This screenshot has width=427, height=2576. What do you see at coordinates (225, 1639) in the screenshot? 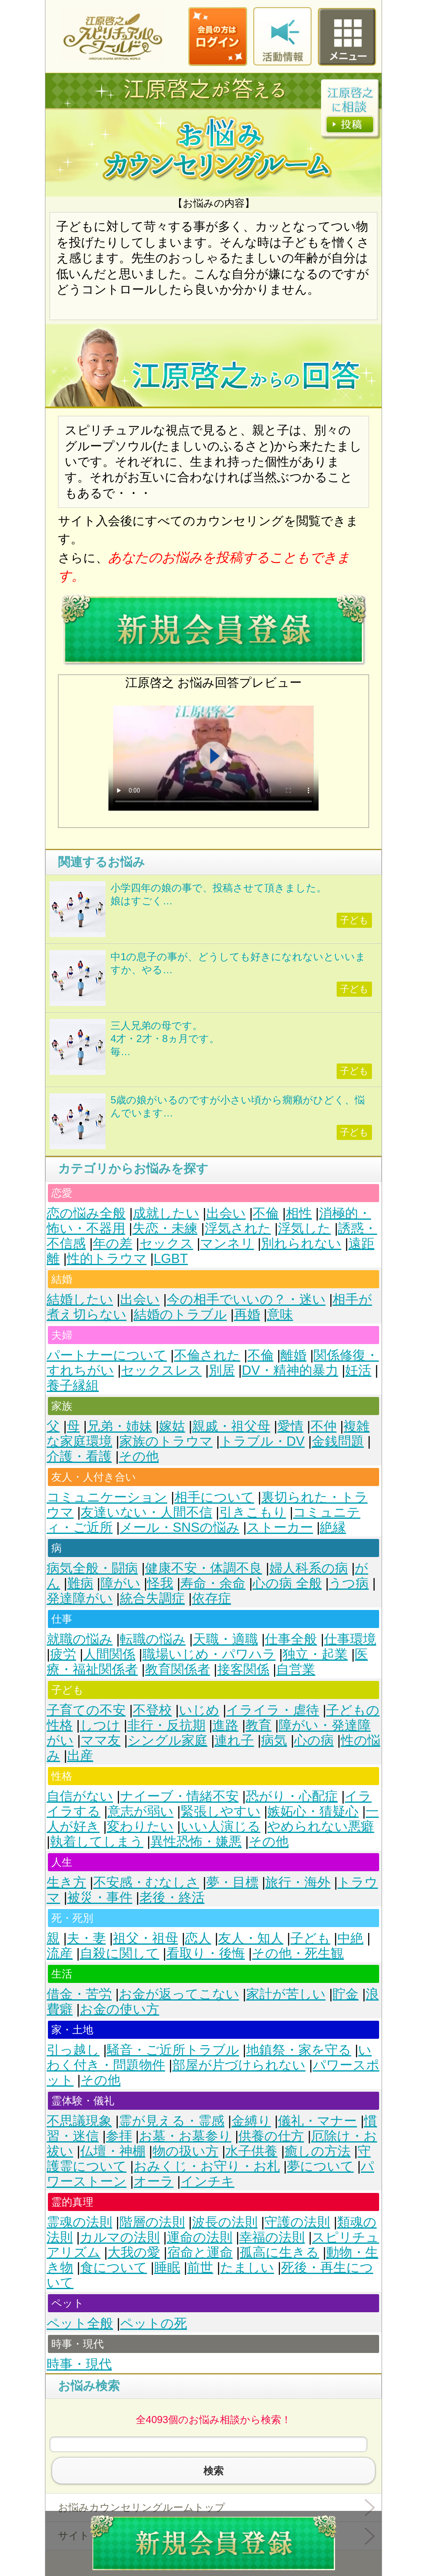
I see `天職・適職` at bounding box center [225, 1639].